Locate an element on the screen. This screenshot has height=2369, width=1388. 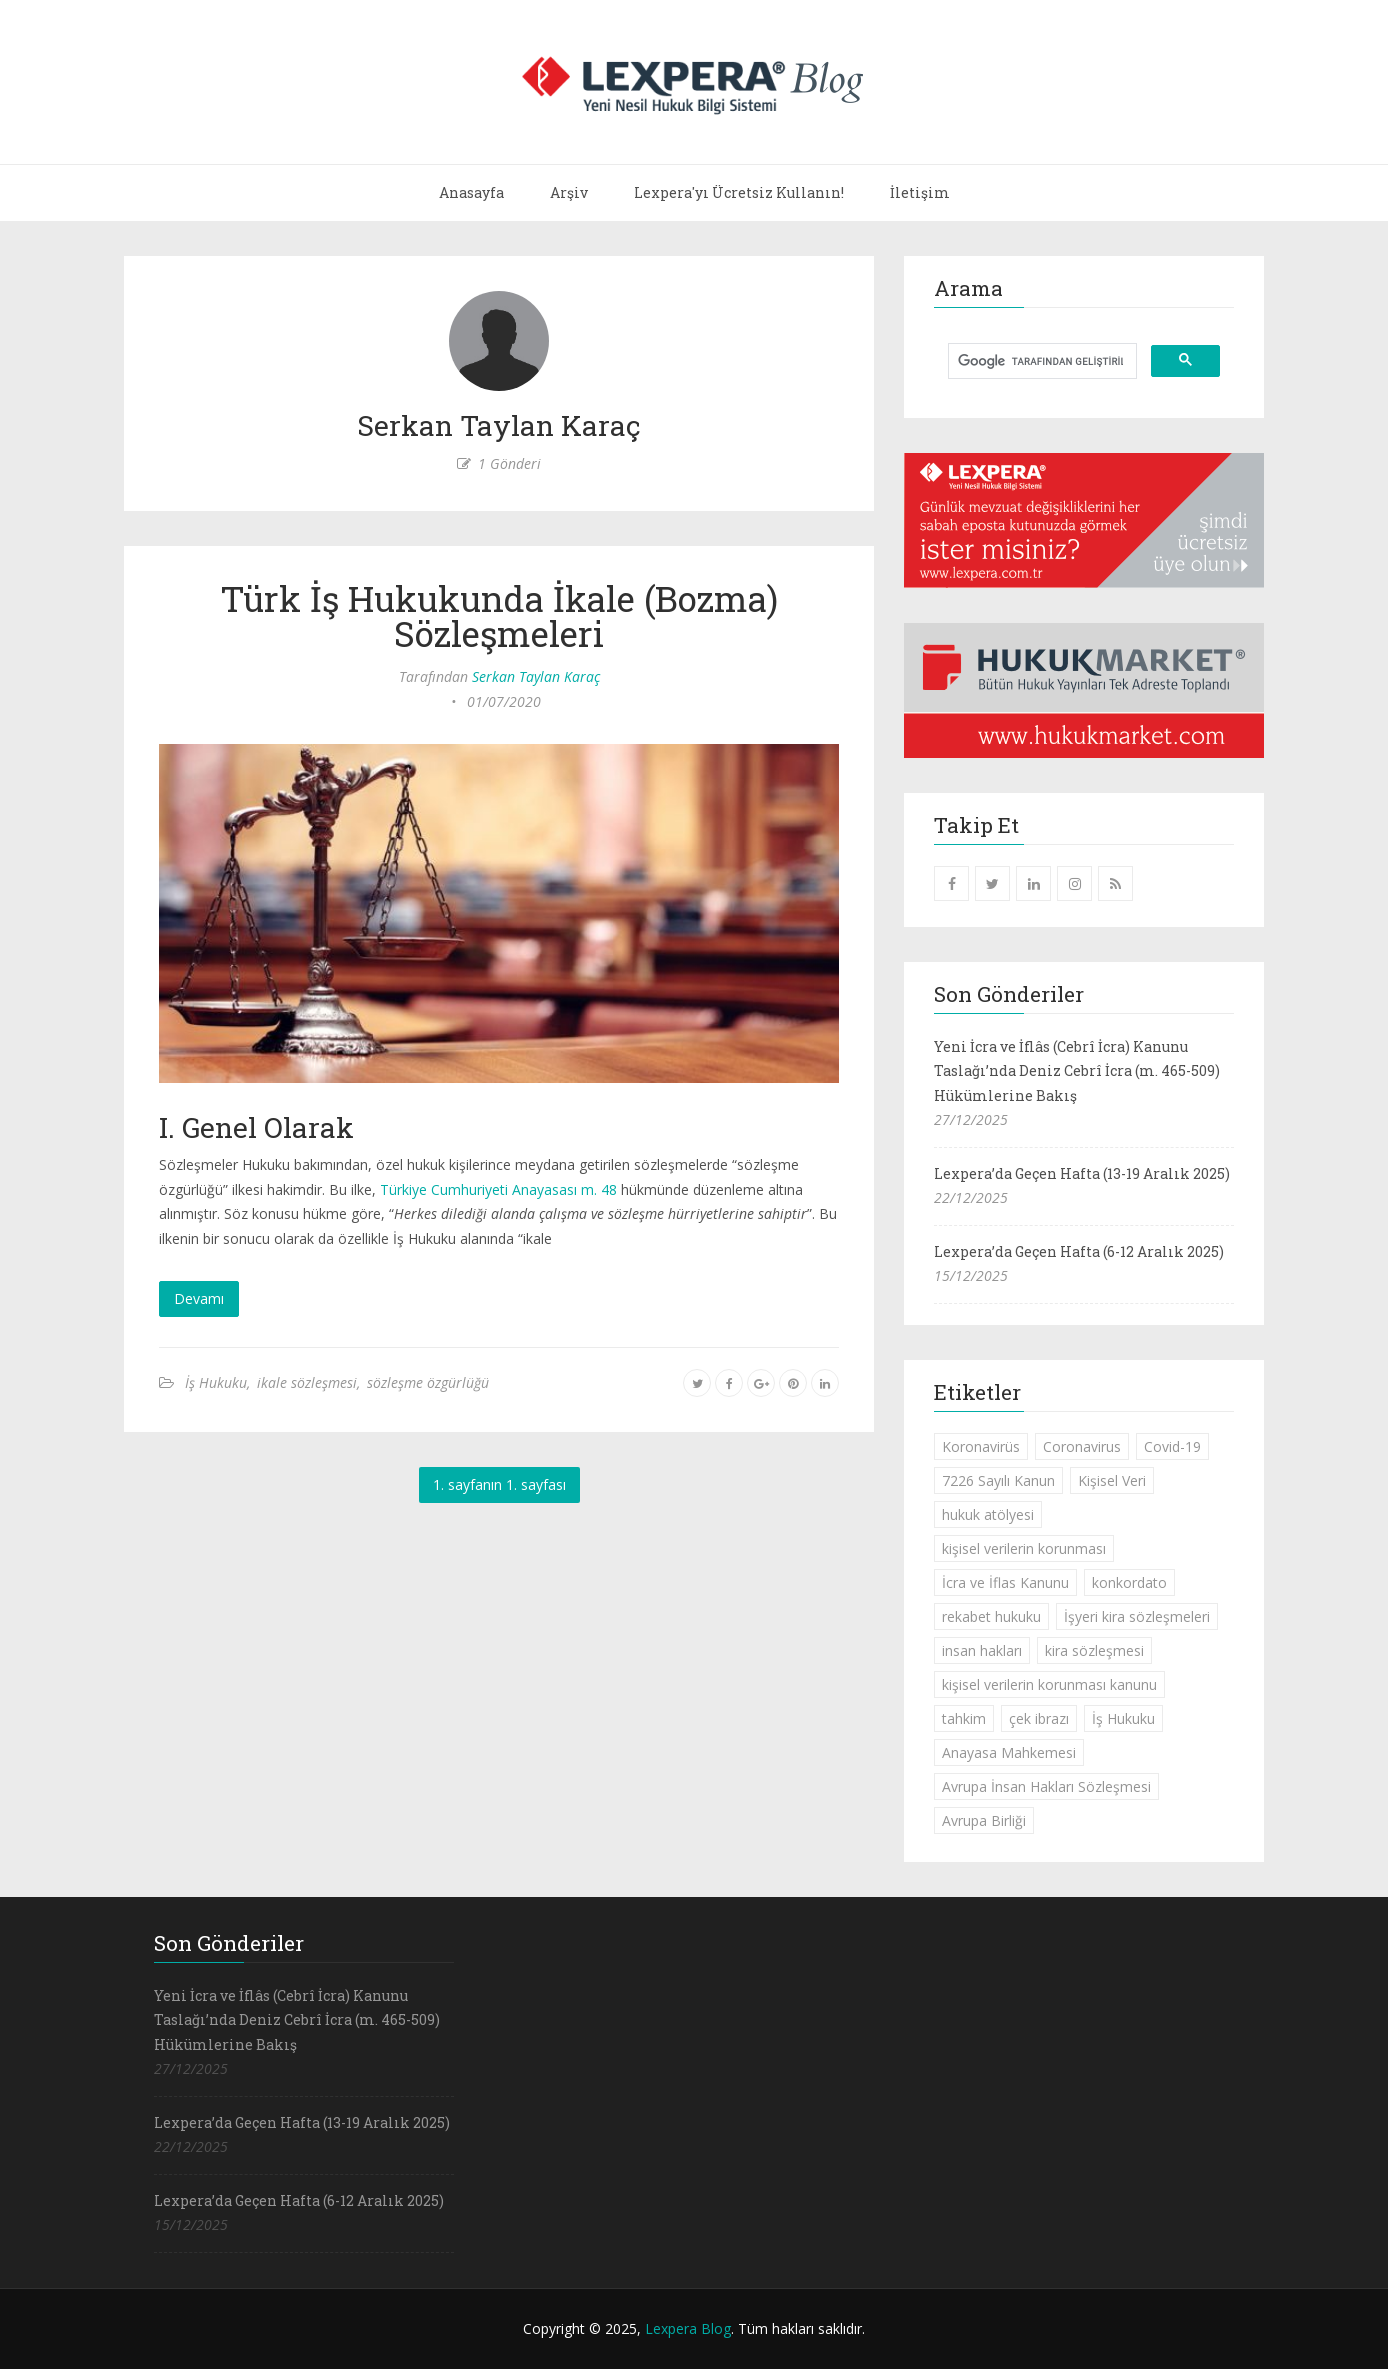
kişisel verilerin korunması is located at coordinates (1024, 1548).